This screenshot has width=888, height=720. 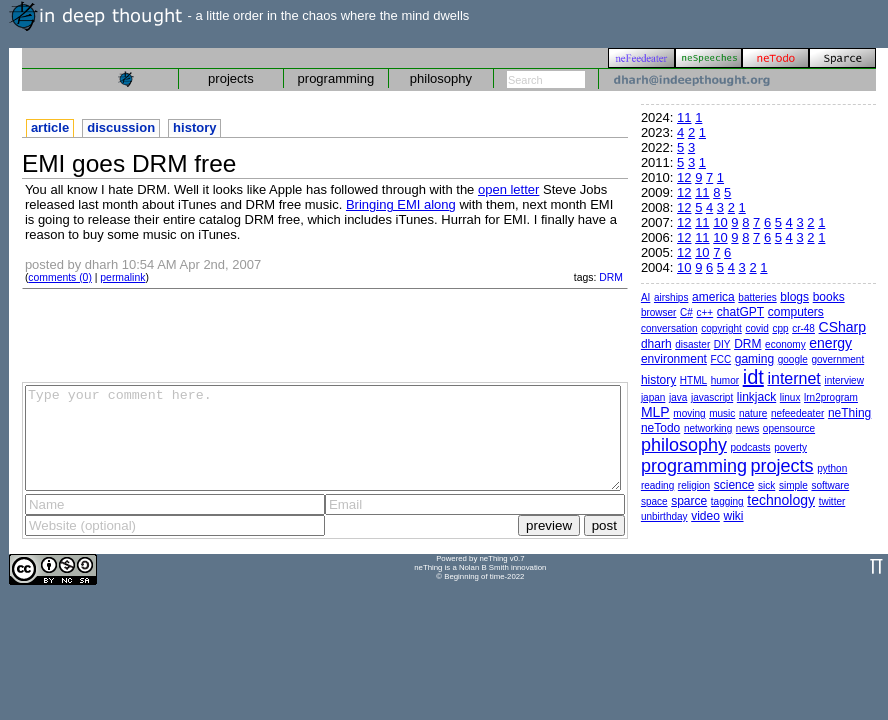 I want to click on neThing, so click(x=849, y=413).